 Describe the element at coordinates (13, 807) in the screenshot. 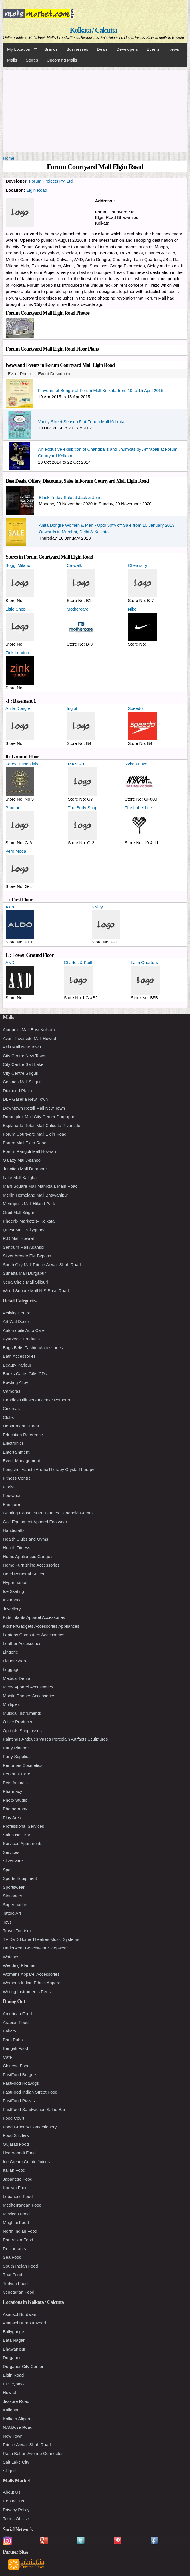

I see `Promod` at that location.